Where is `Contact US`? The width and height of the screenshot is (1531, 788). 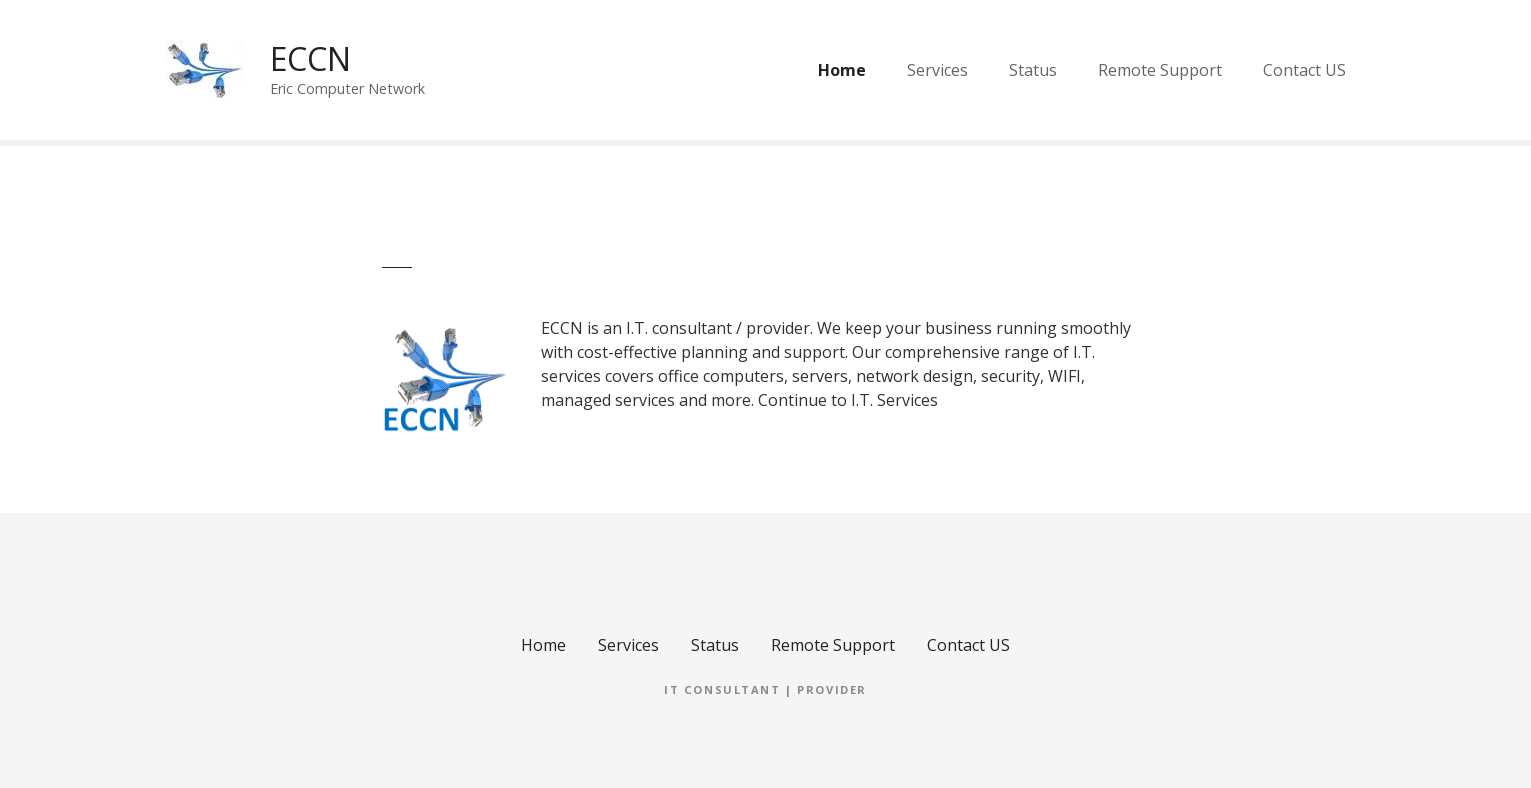 Contact US is located at coordinates (1304, 70).